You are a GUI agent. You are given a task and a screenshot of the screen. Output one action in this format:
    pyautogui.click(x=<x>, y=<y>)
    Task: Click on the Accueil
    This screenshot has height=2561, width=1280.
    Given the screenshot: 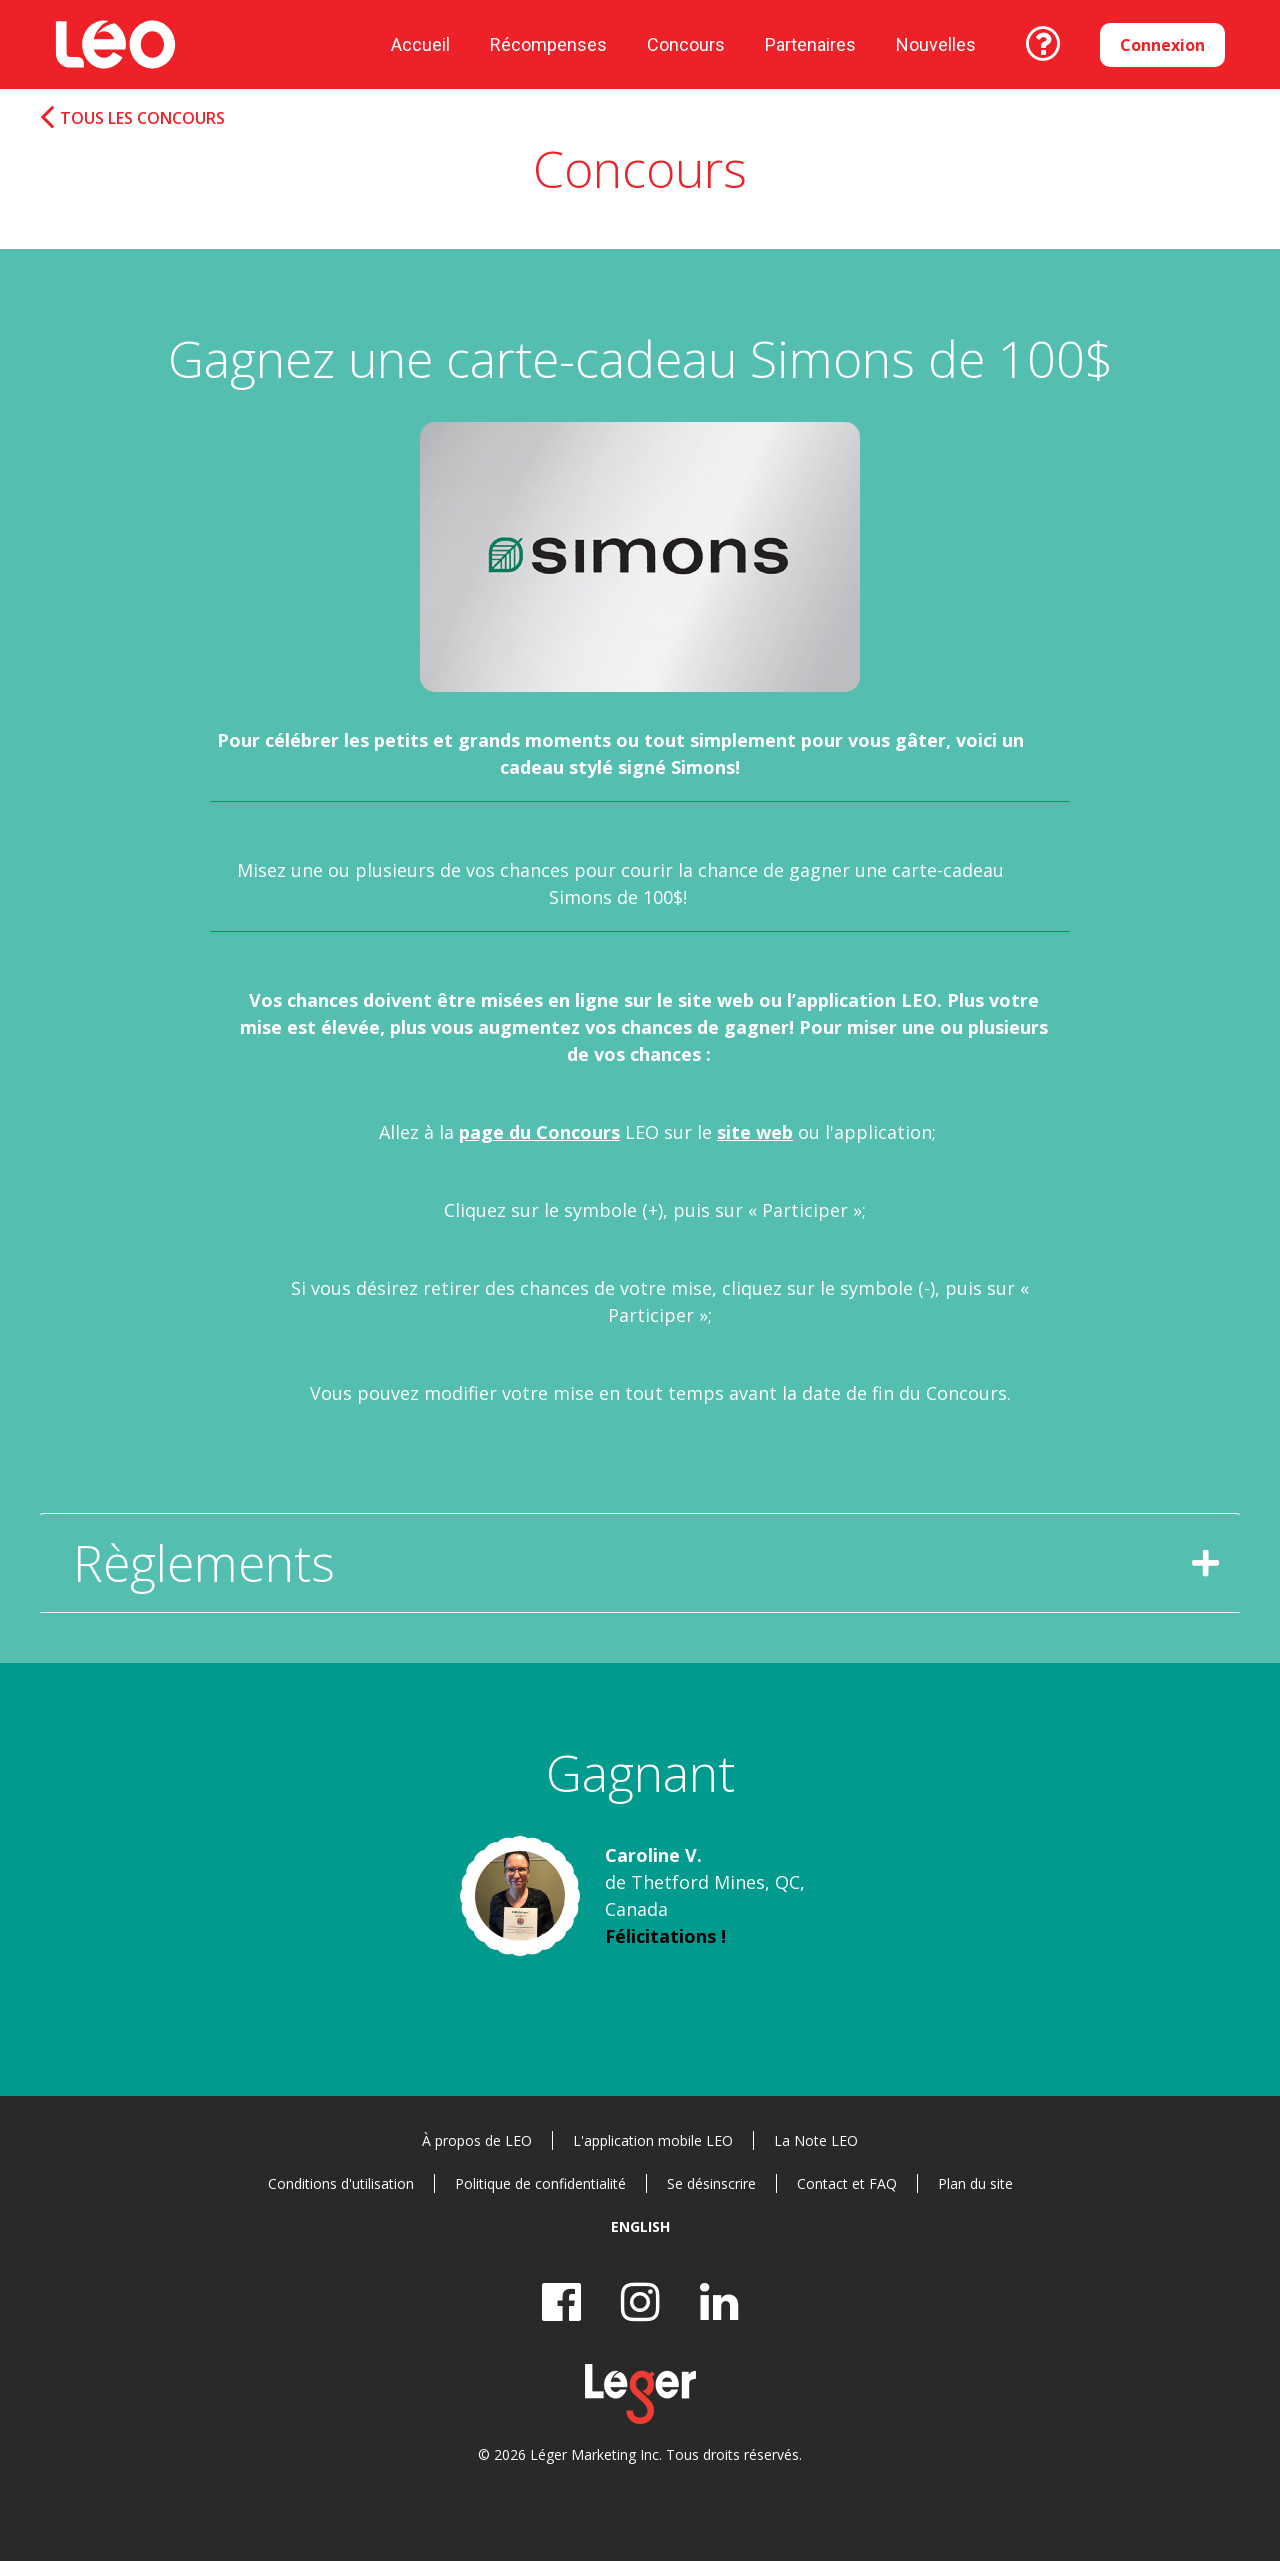 What is the action you would take?
    pyautogui.click(x=420, y=44)
    